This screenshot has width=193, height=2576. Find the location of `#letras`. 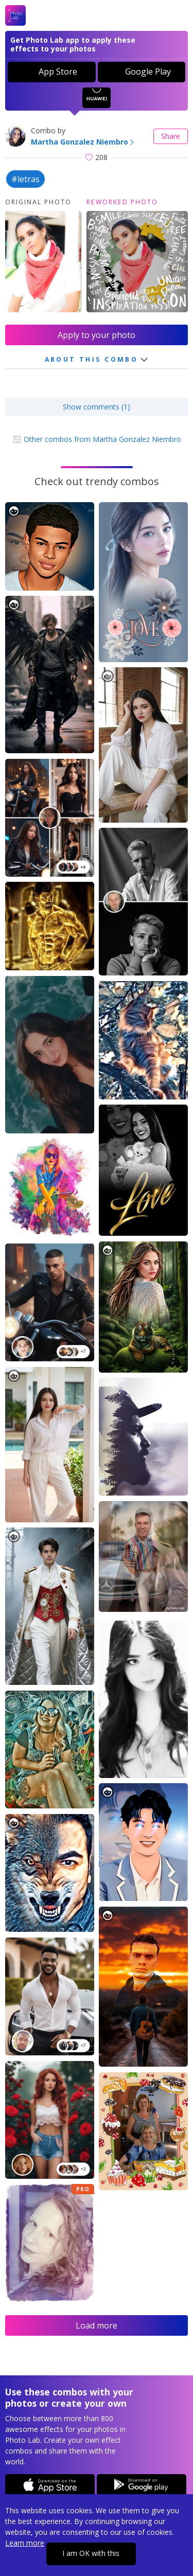

#letras is located at coordinates (25, 179).